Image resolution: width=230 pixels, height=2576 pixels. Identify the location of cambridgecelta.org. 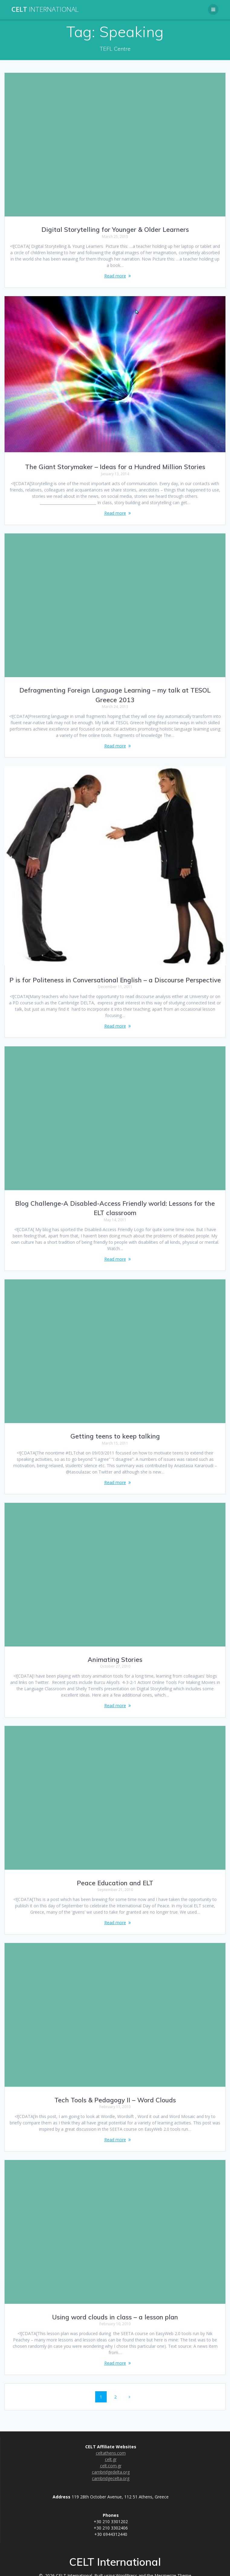
(110, 2478).